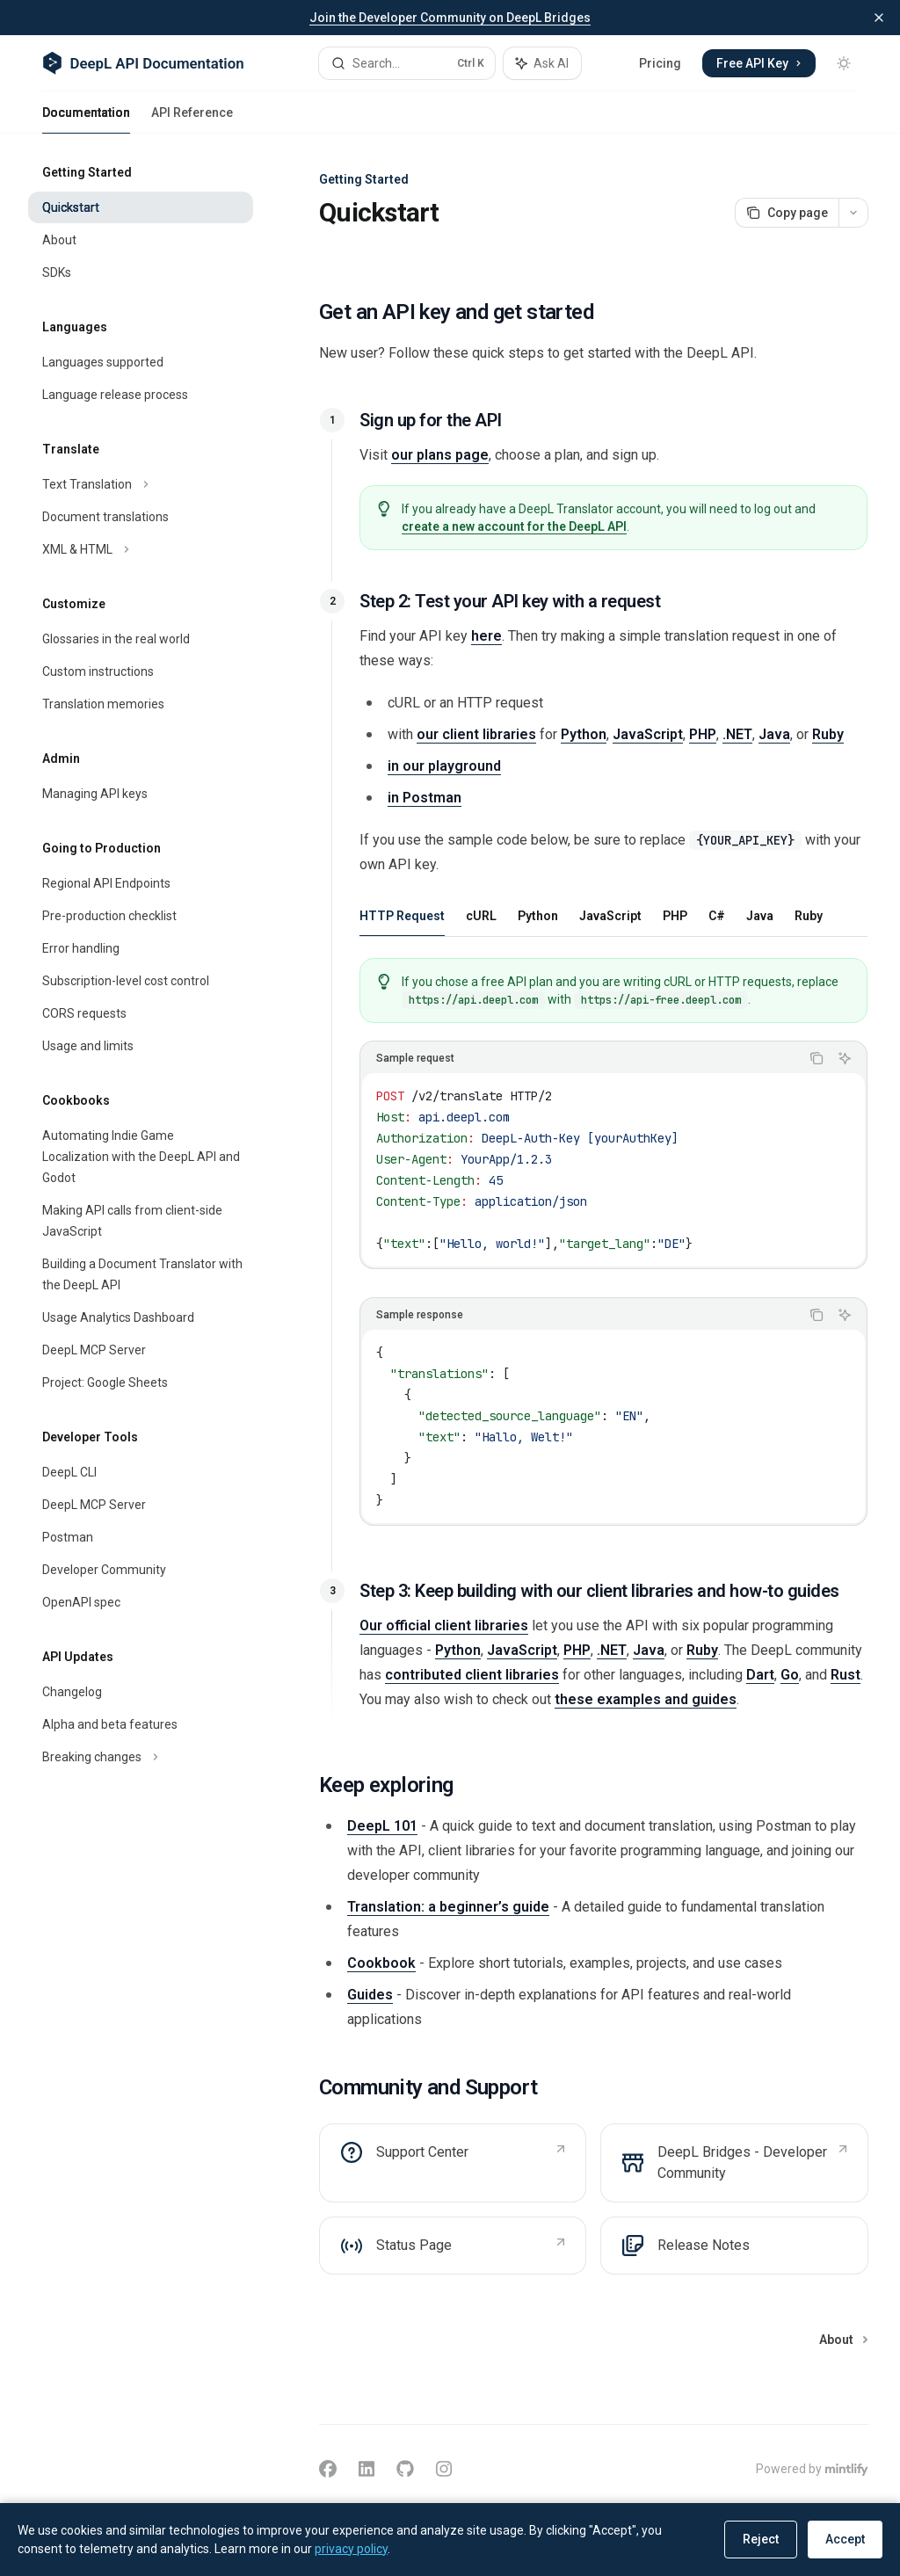  Describe the element at coordinates (583, 734) in the screenshot. I see `Python` at that location.